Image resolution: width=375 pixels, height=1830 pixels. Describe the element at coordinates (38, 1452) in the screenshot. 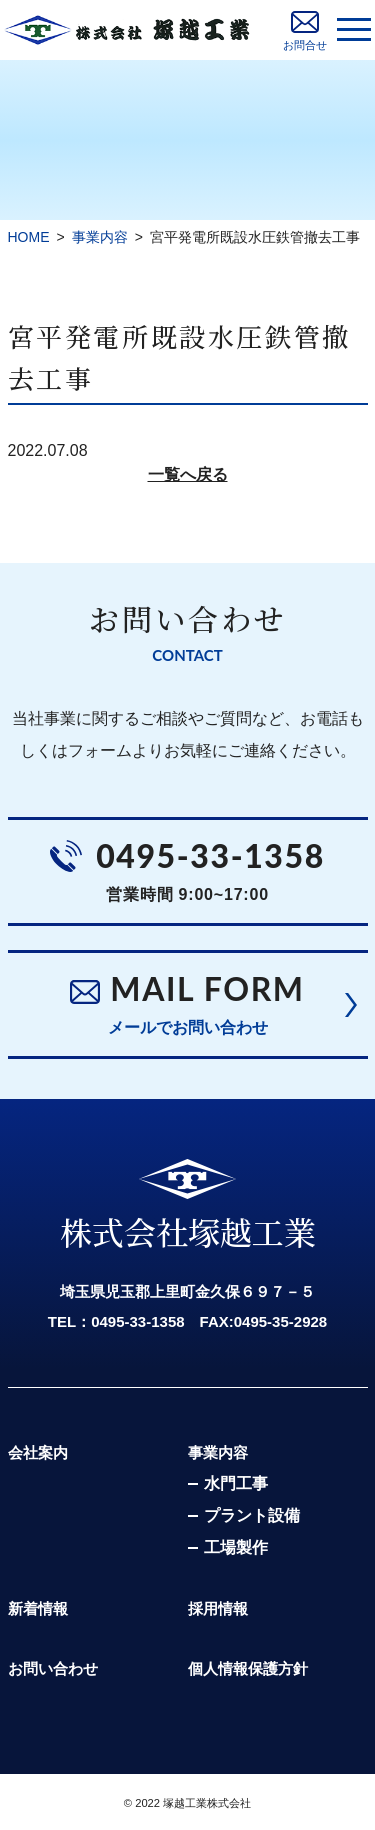

I see `会社案内` at that location.